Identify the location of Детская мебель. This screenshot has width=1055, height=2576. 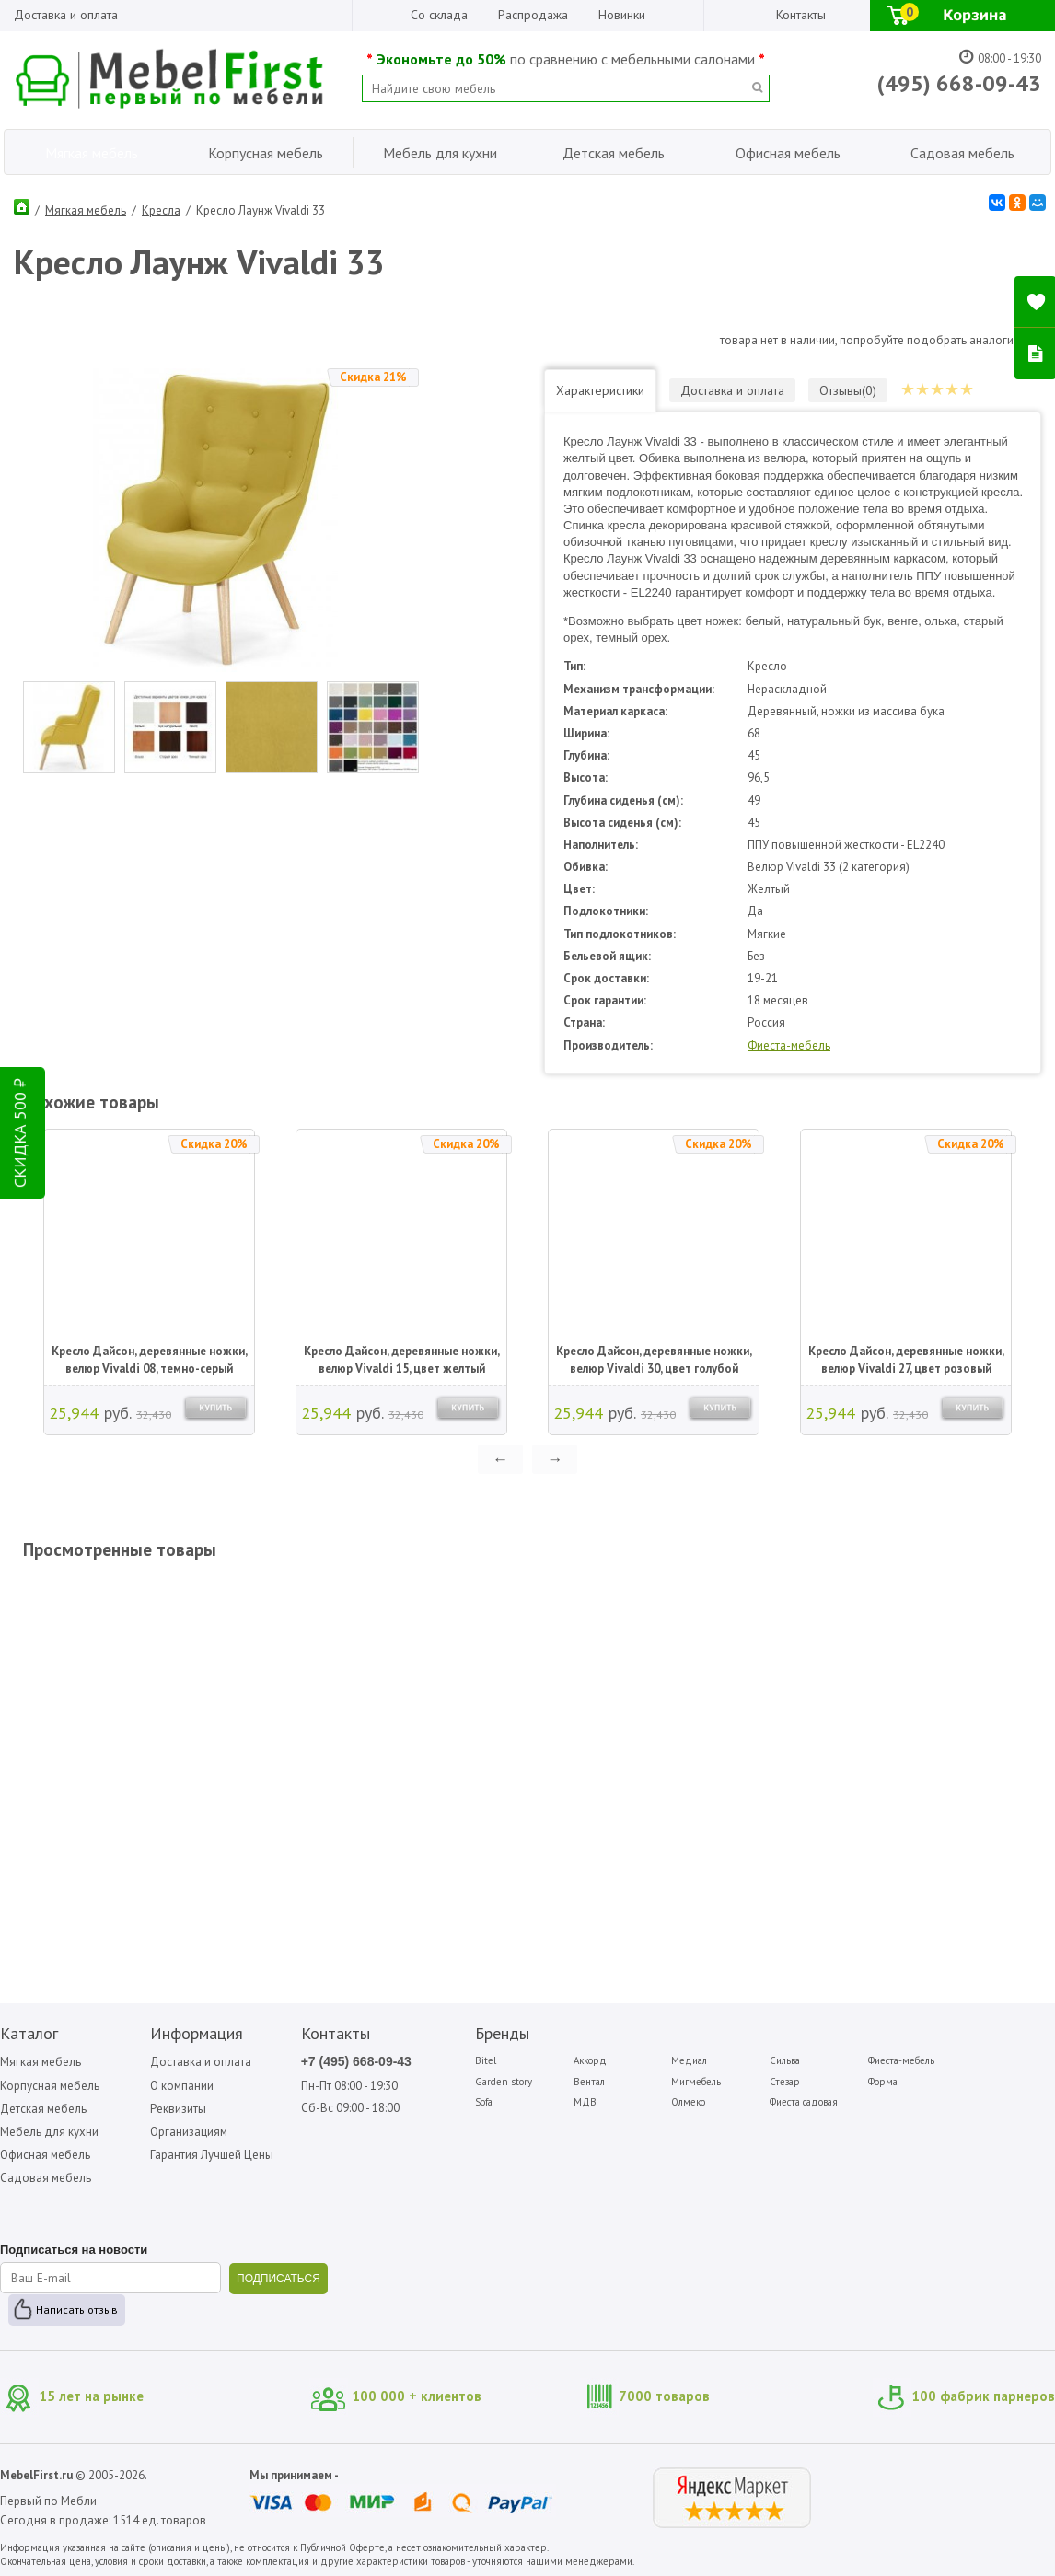
(43, 2109).